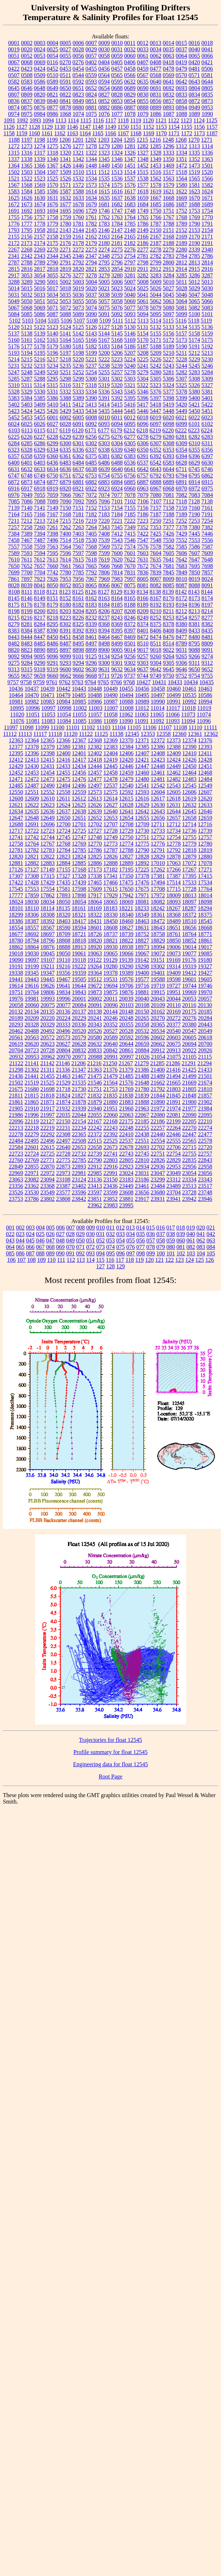  I want to click on 5060, so click(130, 301).